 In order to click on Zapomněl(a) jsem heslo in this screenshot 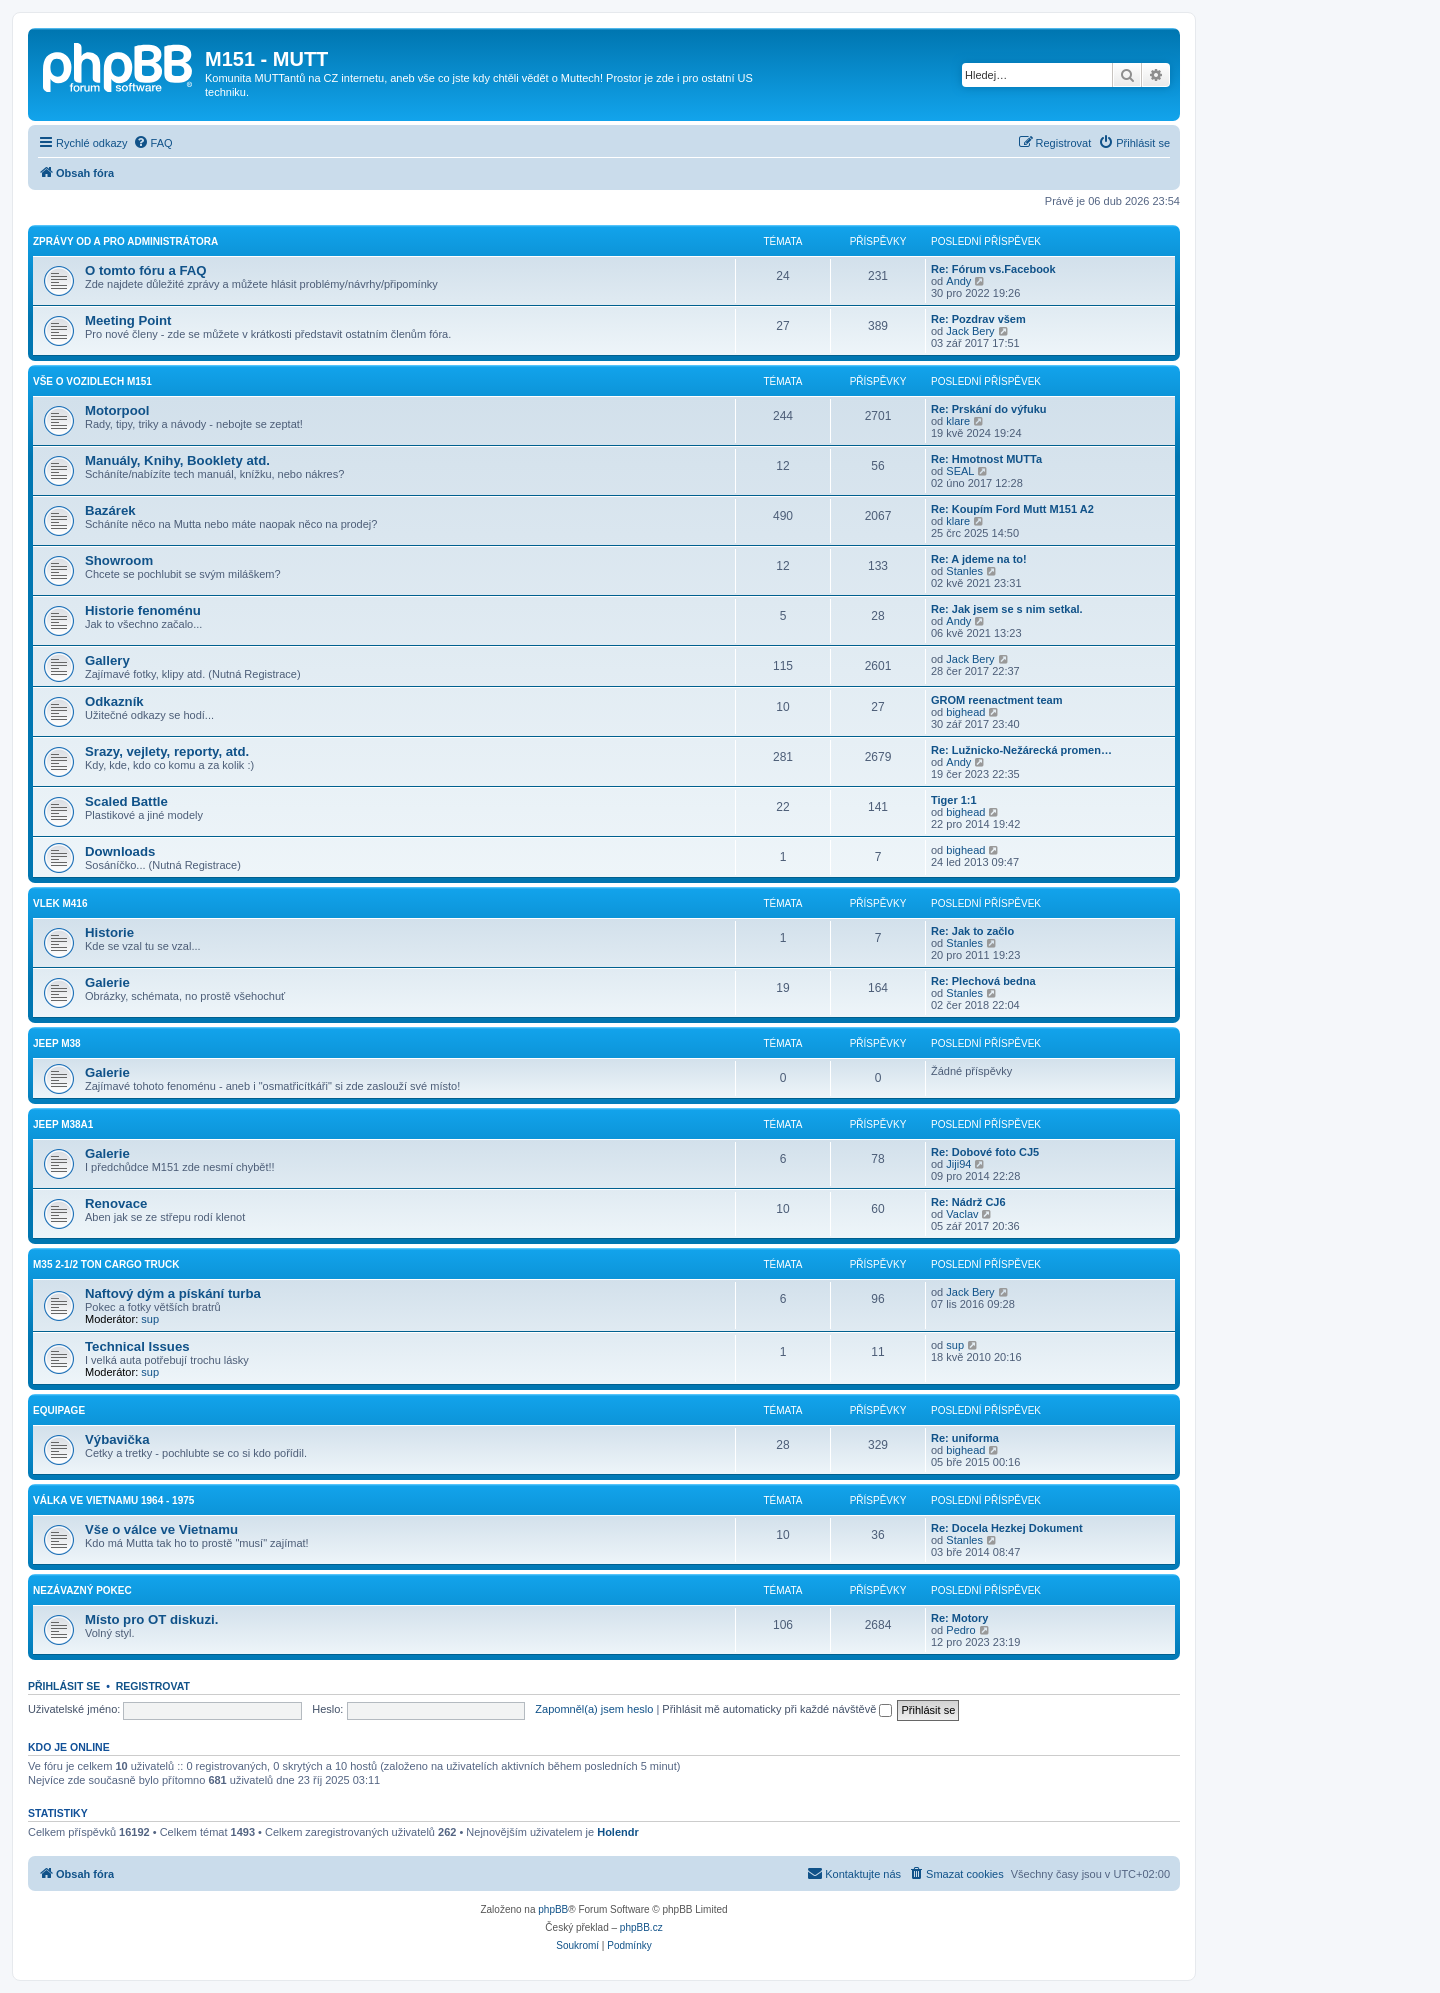, I will do `click(594, 1709)`.